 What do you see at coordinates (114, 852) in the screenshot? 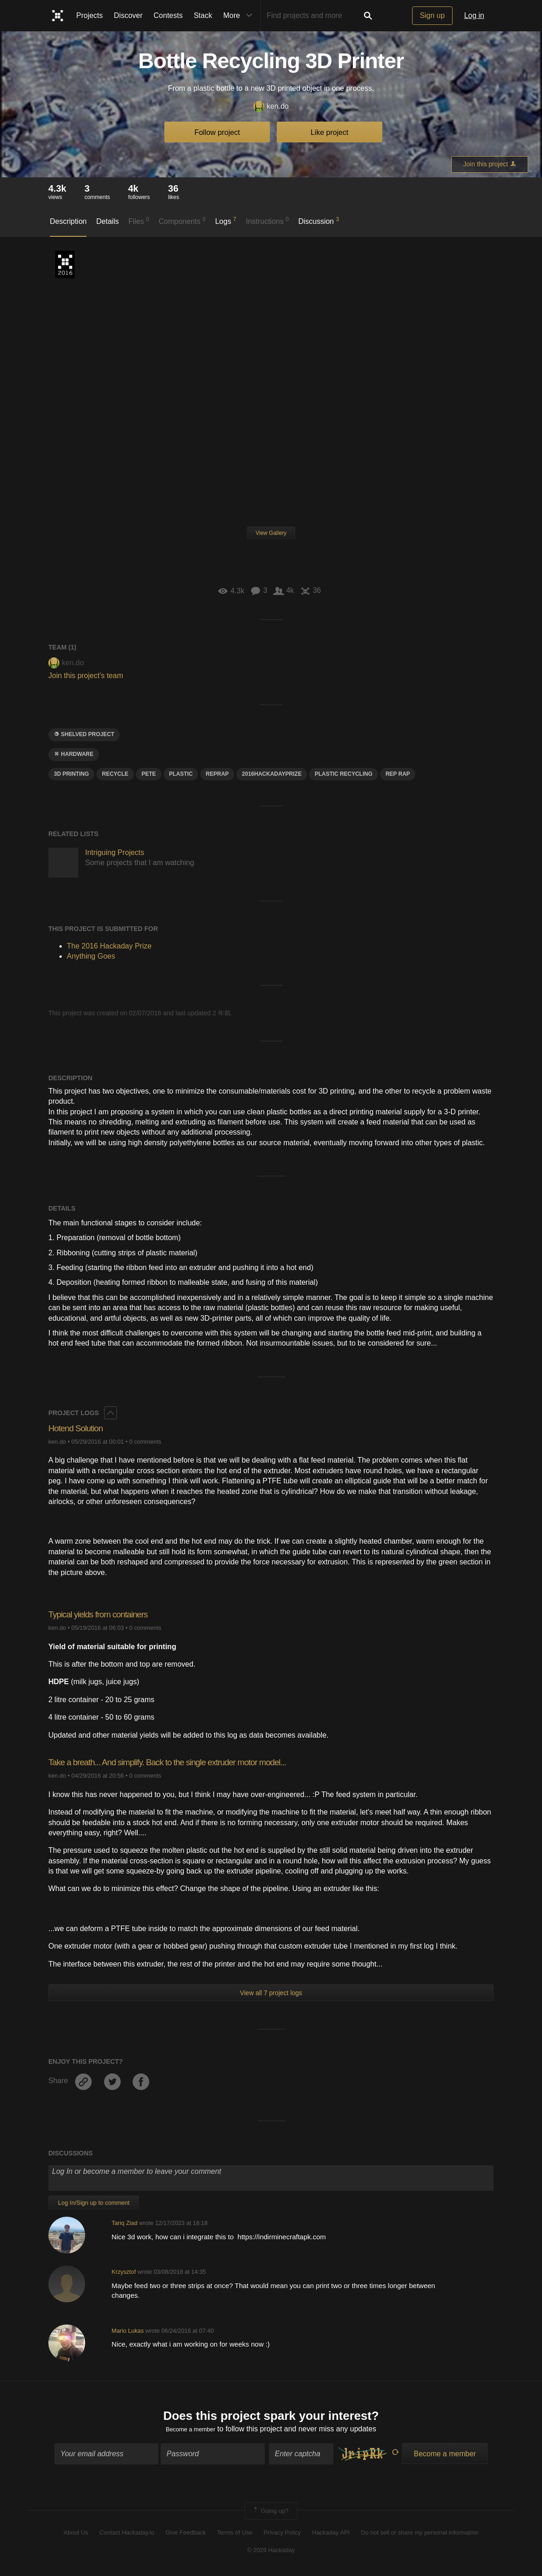
I see `Intriguing Projects` at bounding box center [114, 852].